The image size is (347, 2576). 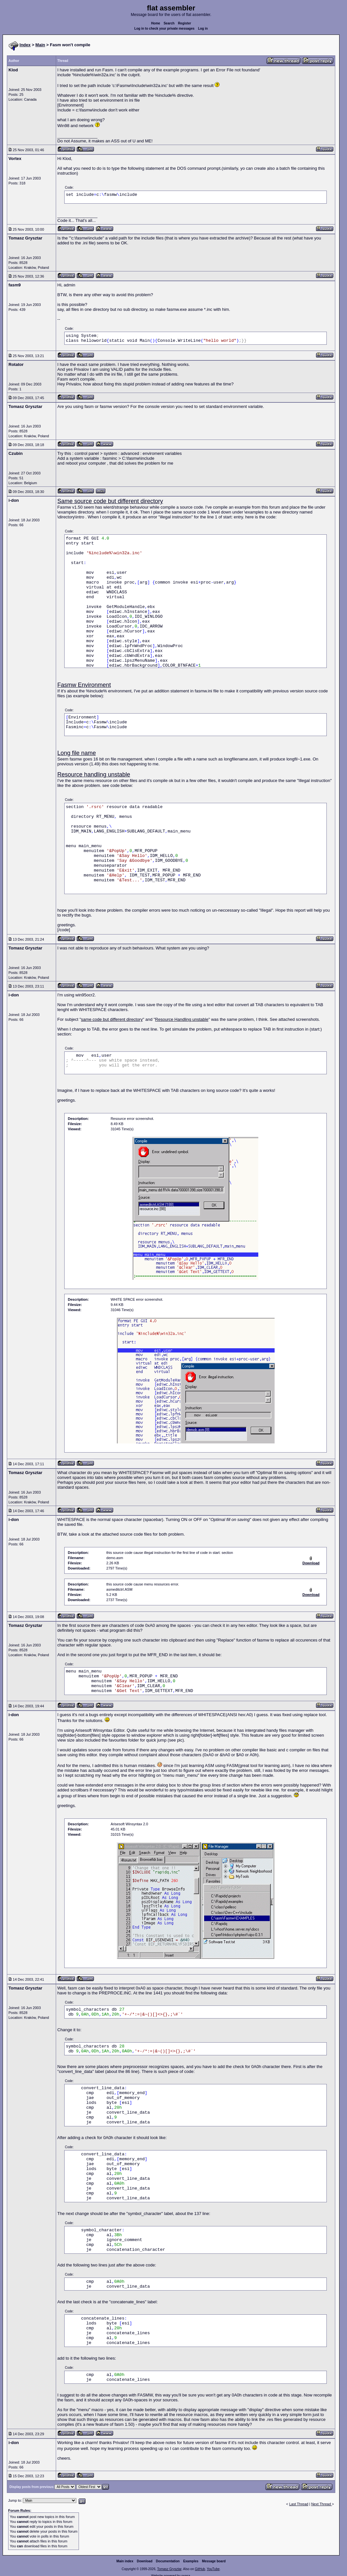 I want to click on Log in to check your private messages, so click(x=164, y=28).